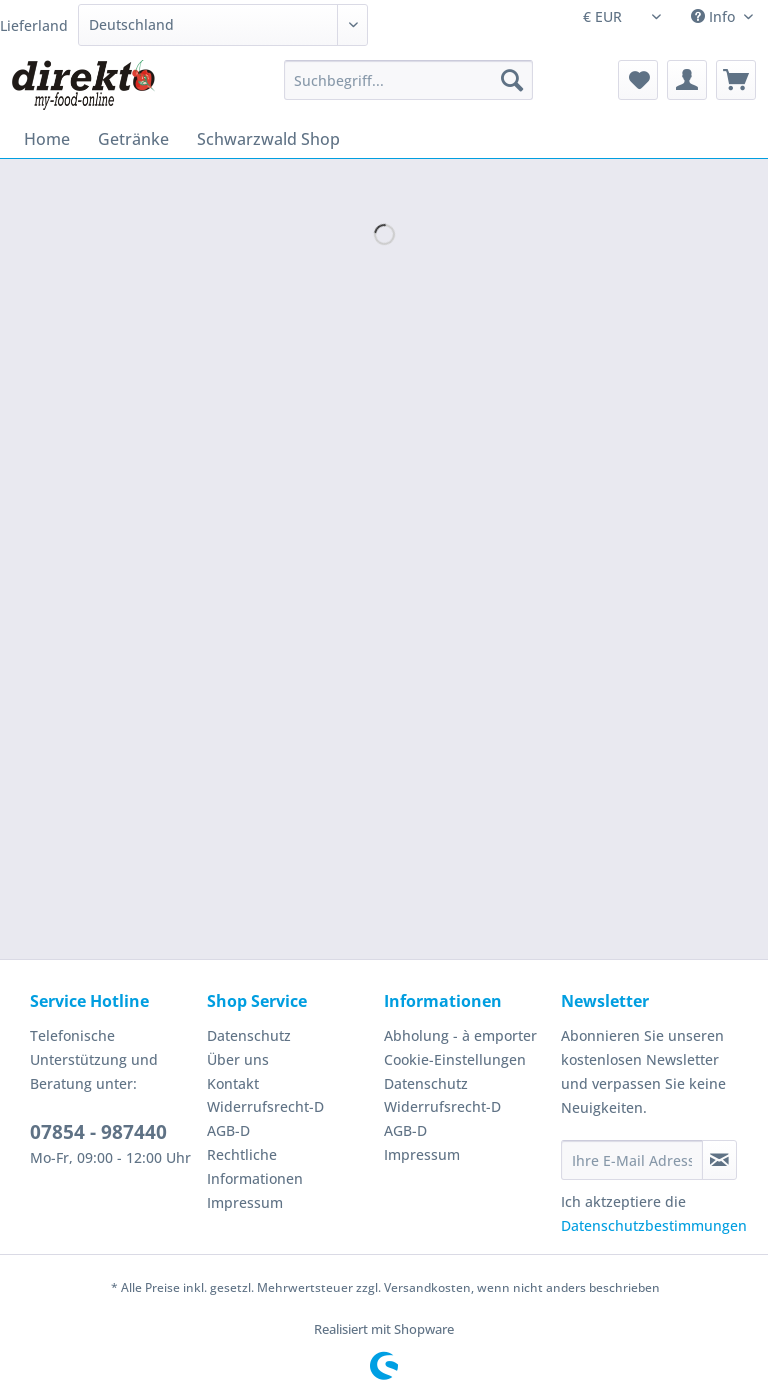 This screenshot has width=768, height=1396. Describe the element at coordinates (249, 1035) in the screenshot. I see `Datenschutz` at that location.